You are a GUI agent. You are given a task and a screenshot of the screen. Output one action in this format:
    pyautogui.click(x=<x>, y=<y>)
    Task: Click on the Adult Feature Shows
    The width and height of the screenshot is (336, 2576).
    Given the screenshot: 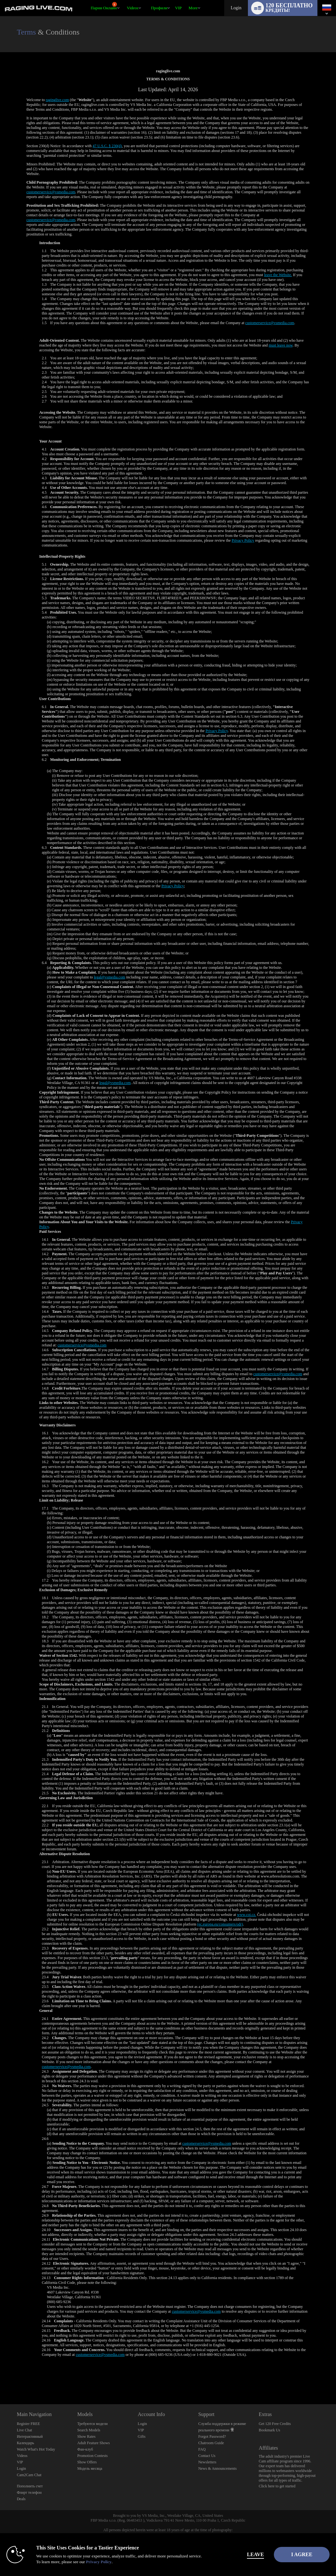 What is the action you would take?
    pyautogui.click(x=93, y=2443)
    